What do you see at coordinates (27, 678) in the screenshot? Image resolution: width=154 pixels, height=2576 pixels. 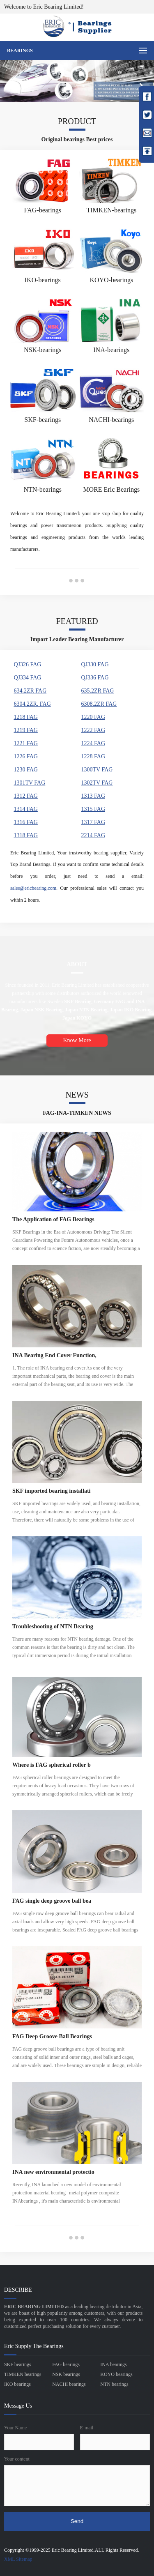 I see `QJ334 FAG` at bounding box center [27, 678].